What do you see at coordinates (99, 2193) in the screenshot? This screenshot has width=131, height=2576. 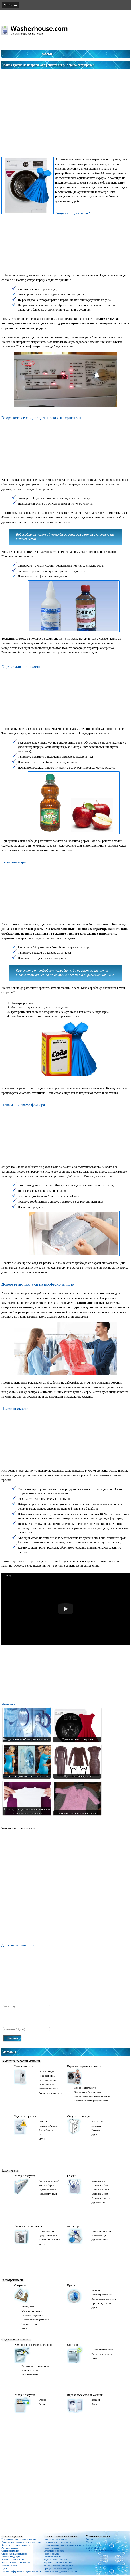 I see `Отзиви за Bosch` at bounding box center [99, 2193].